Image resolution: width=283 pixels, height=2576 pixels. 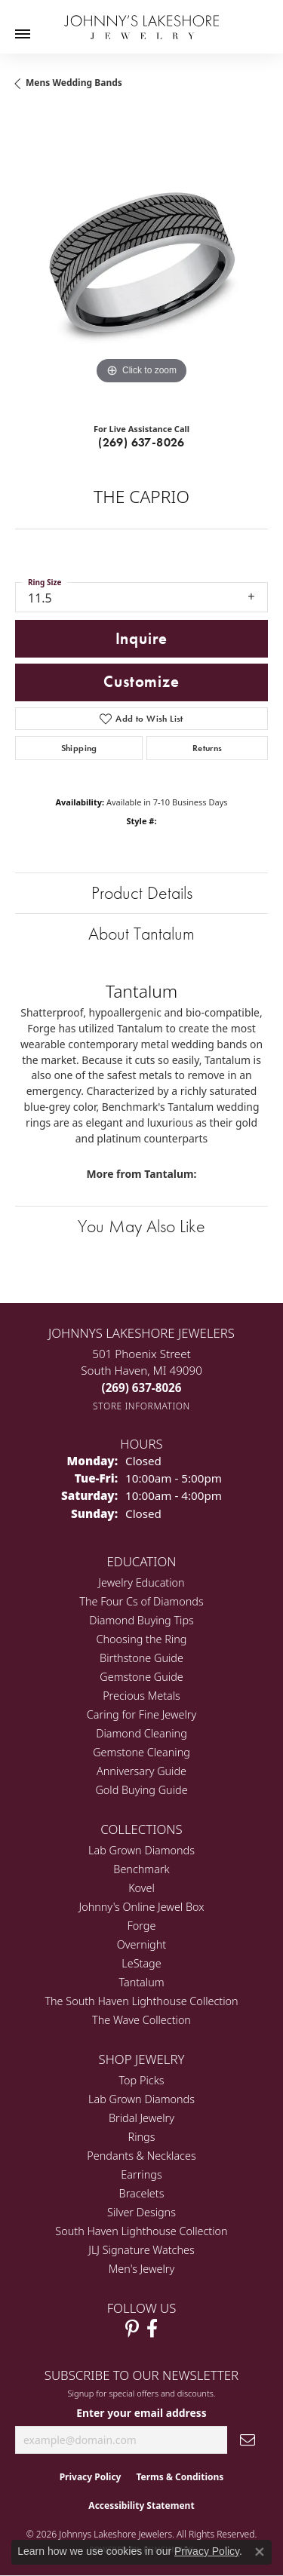 What do you see at coordinates (22, 34) in the screenshot?
I see `[Toggle navigation]` at bounding box center [22, 34].